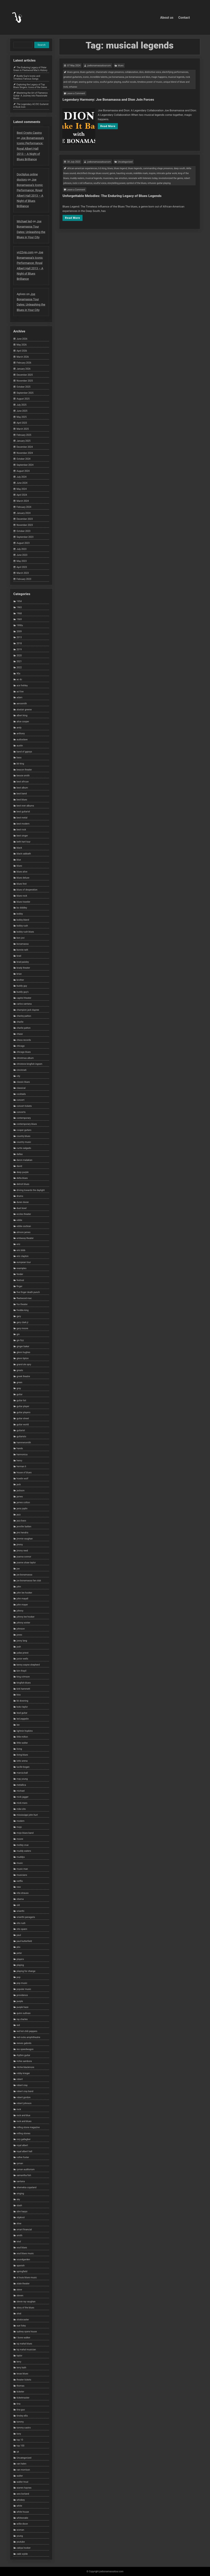 Image resolution: width=210 pixels, height=2576 pixels. What do you see at coordinates (26, 77) in the screenshot?
I see `Buddy Guy’s Iconic and Timeless Famous Songs` at bounding box center [26, 77].